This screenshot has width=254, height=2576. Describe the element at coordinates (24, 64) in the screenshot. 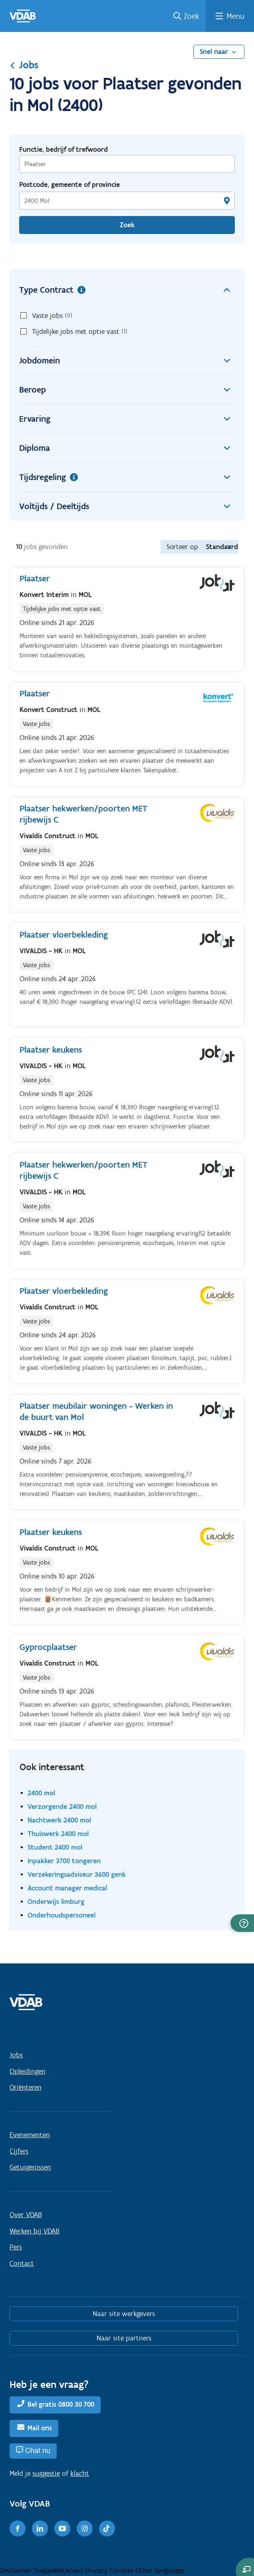

I see `Jobs` at that location.